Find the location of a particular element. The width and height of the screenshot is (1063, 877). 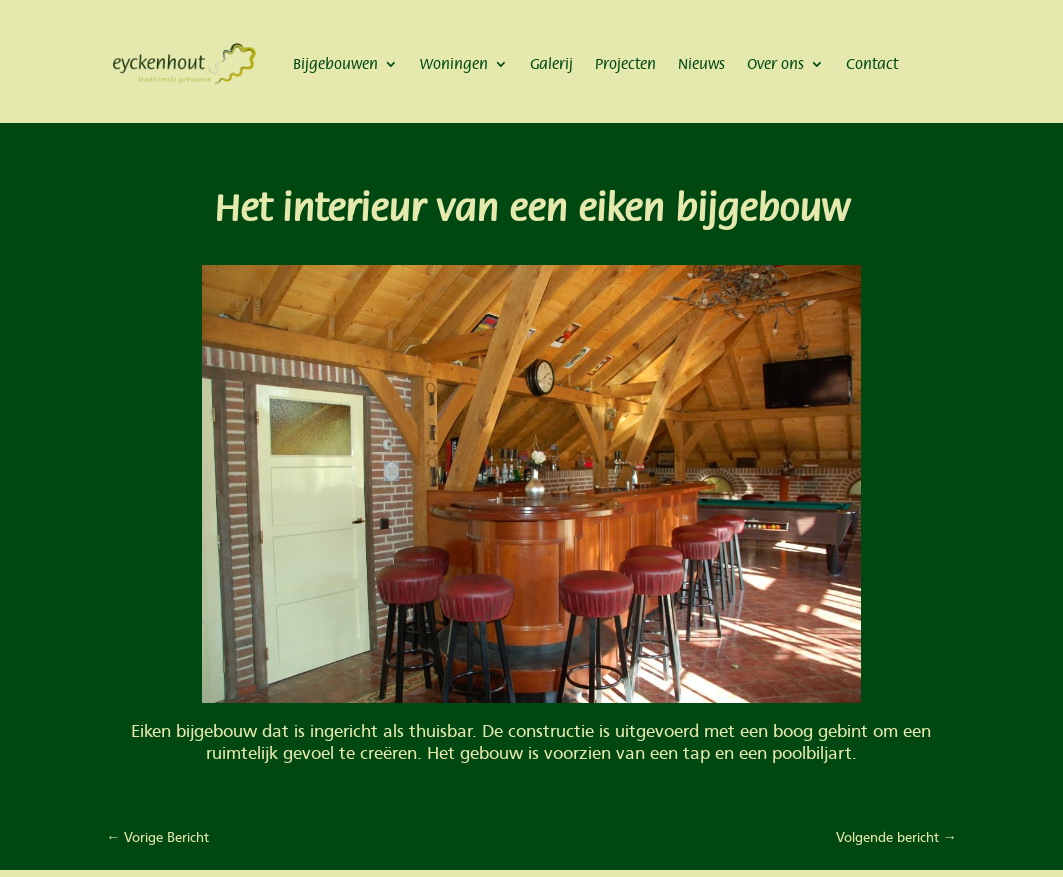

Nieuws is located at coordinates (701, 64).